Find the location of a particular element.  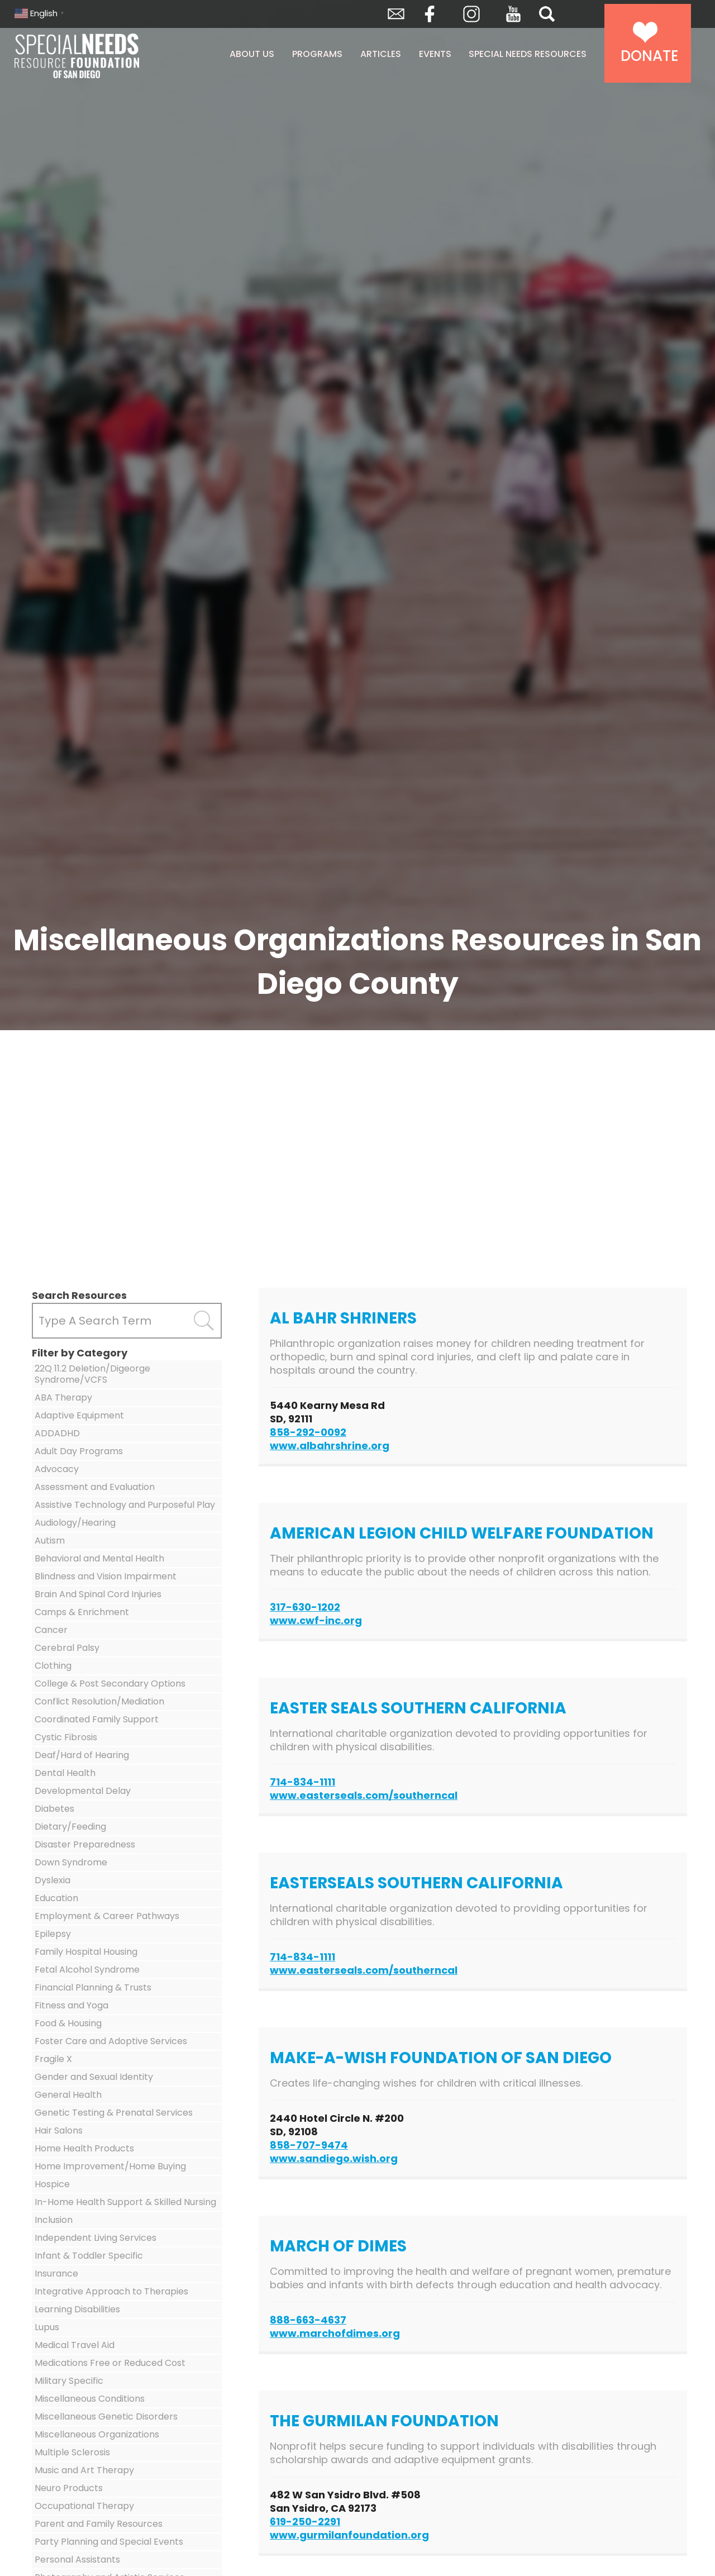

714-834-1111 is located at coordinates (302, 1782).